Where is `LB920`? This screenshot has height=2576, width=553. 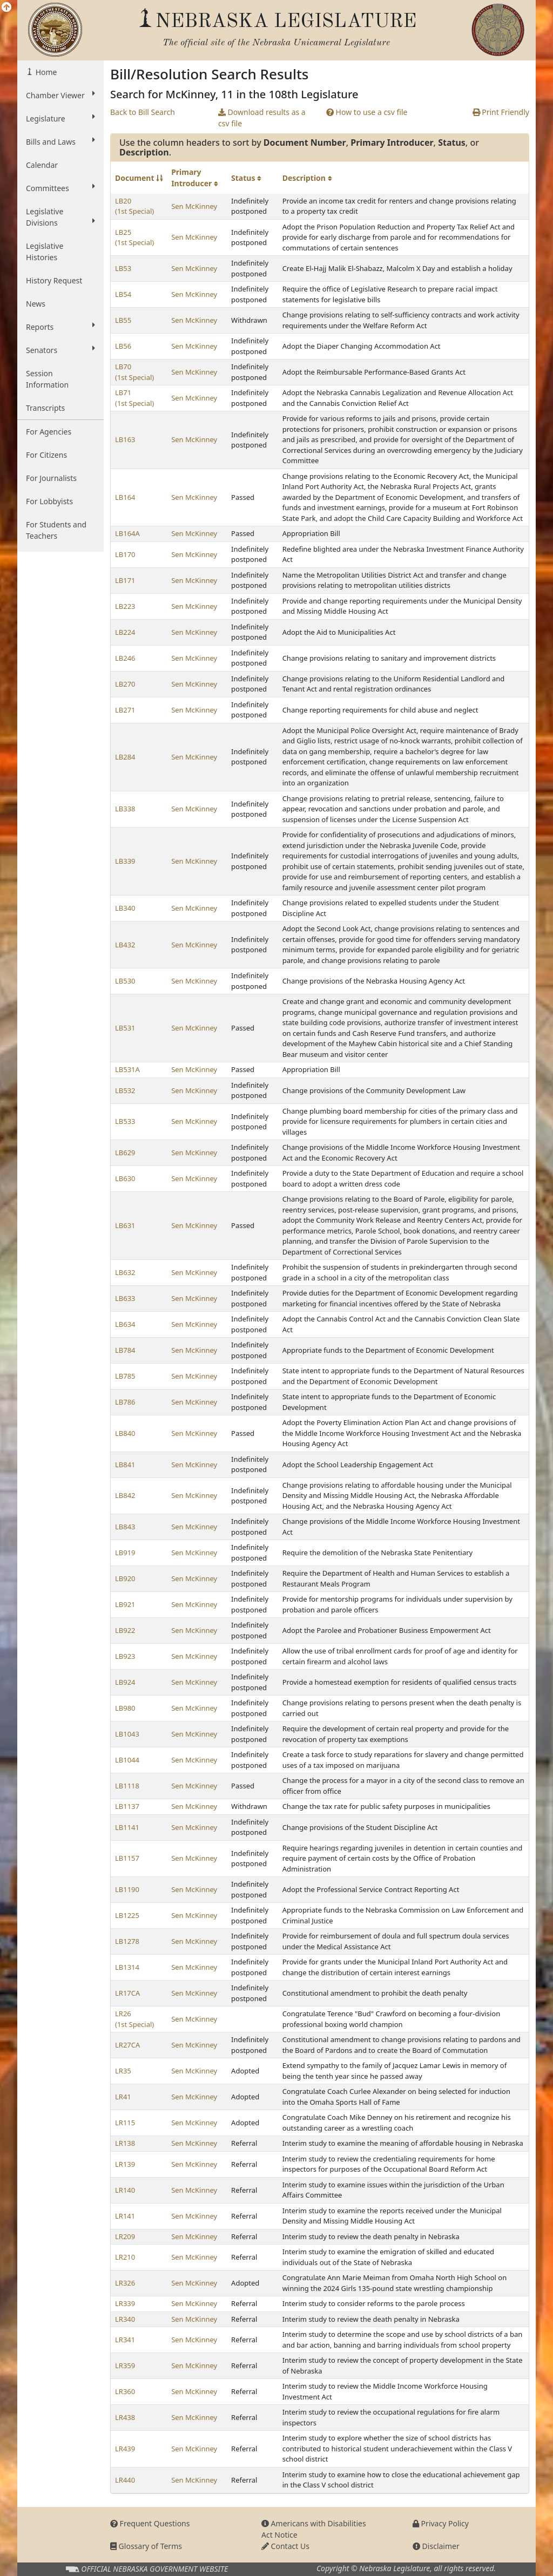
LB920 is located at coordinates (125, 1578).